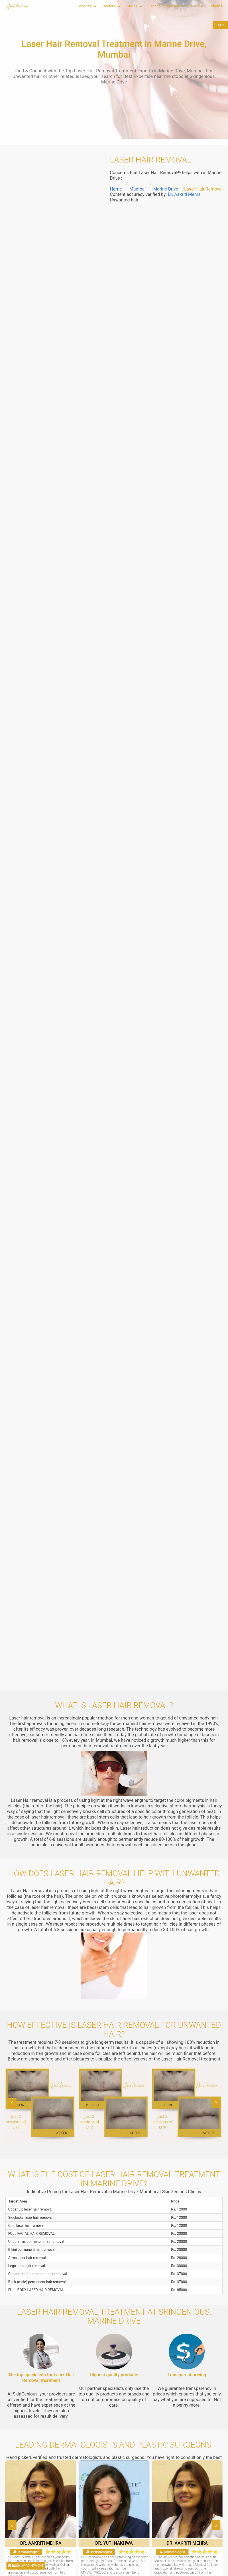  Describe the element at coordinates (132, 6) in the screenshot. I see `Clinics` at that location.